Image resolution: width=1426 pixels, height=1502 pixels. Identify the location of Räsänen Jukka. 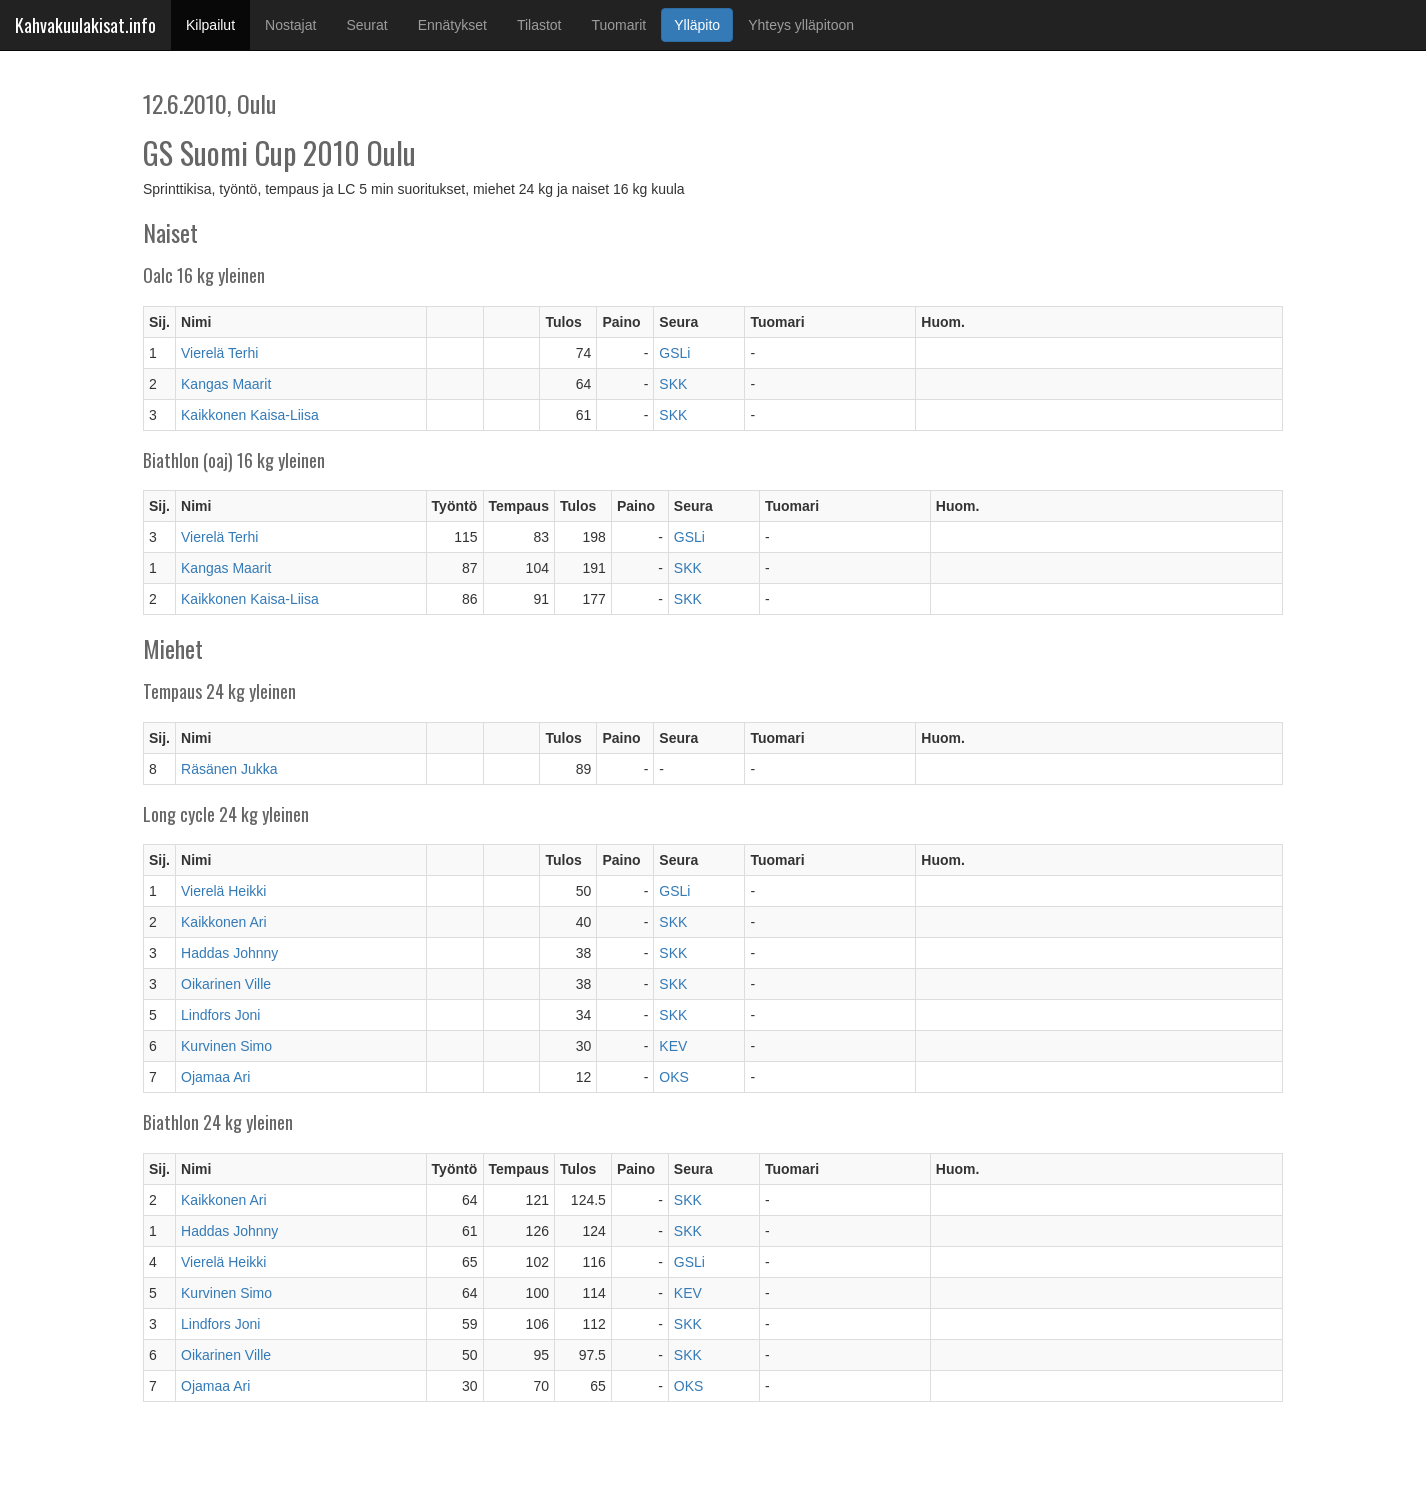
(229, 769).